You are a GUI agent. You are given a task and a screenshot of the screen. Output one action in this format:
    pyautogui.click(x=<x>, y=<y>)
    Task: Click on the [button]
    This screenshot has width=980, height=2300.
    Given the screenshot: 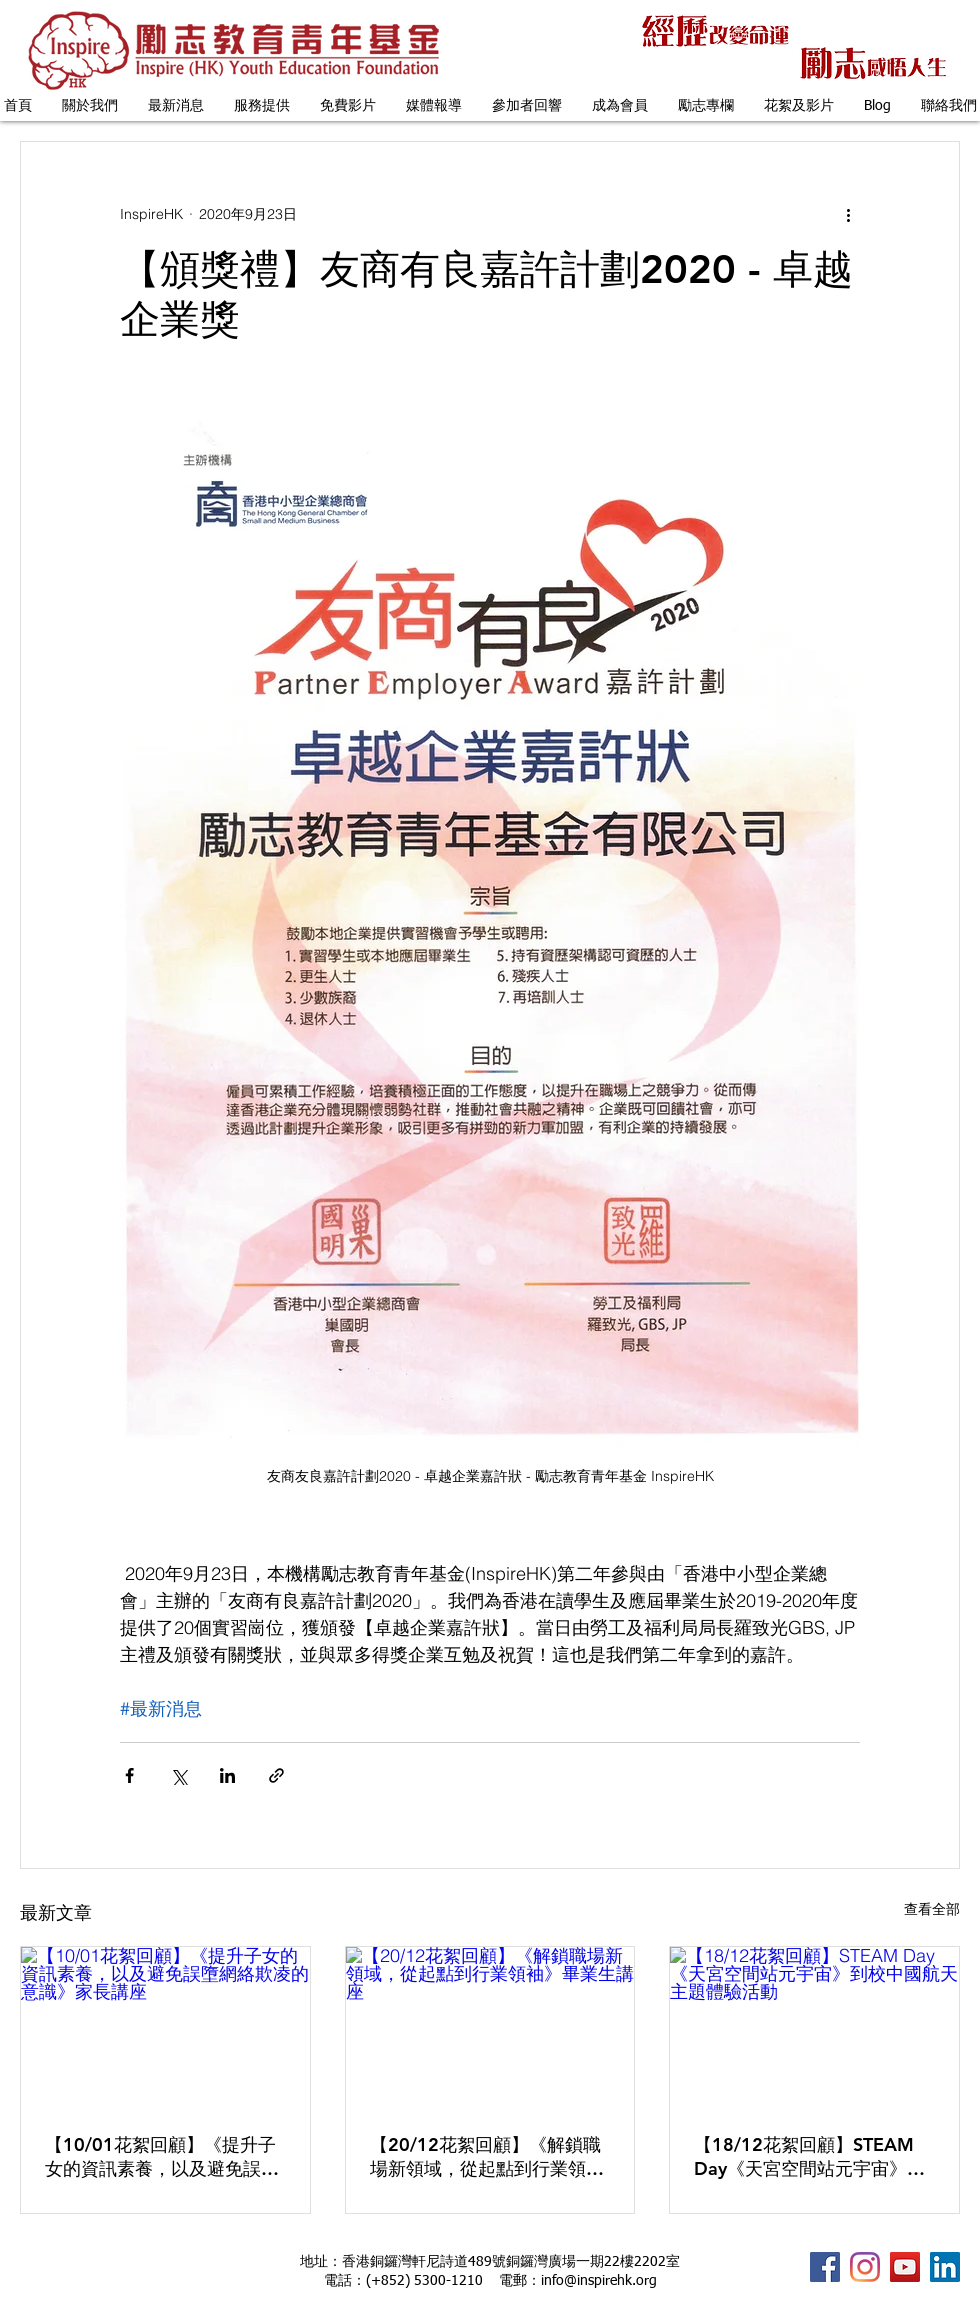 What is the action you would take?
    pyautogui.click(x=90, y=106)
    